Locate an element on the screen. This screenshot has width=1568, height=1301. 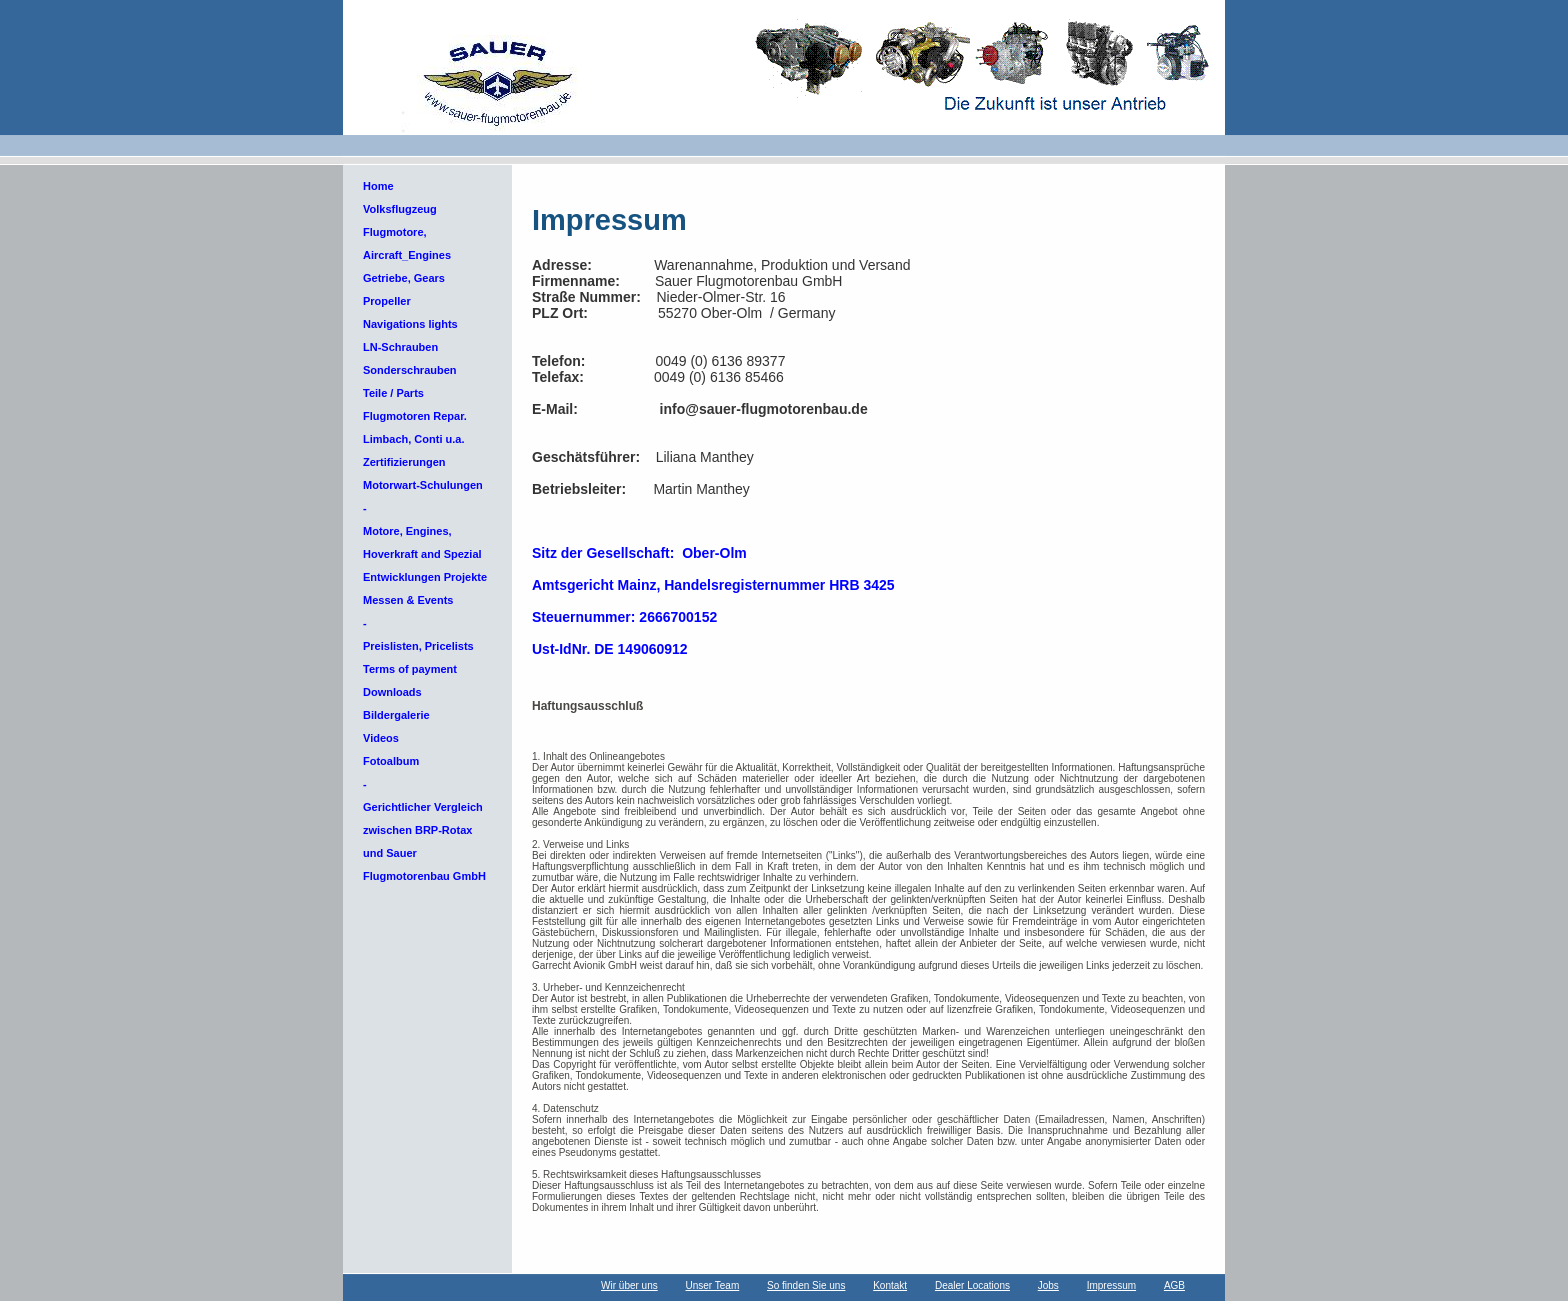
Teile / Parts is located at coordinates (393, 393).